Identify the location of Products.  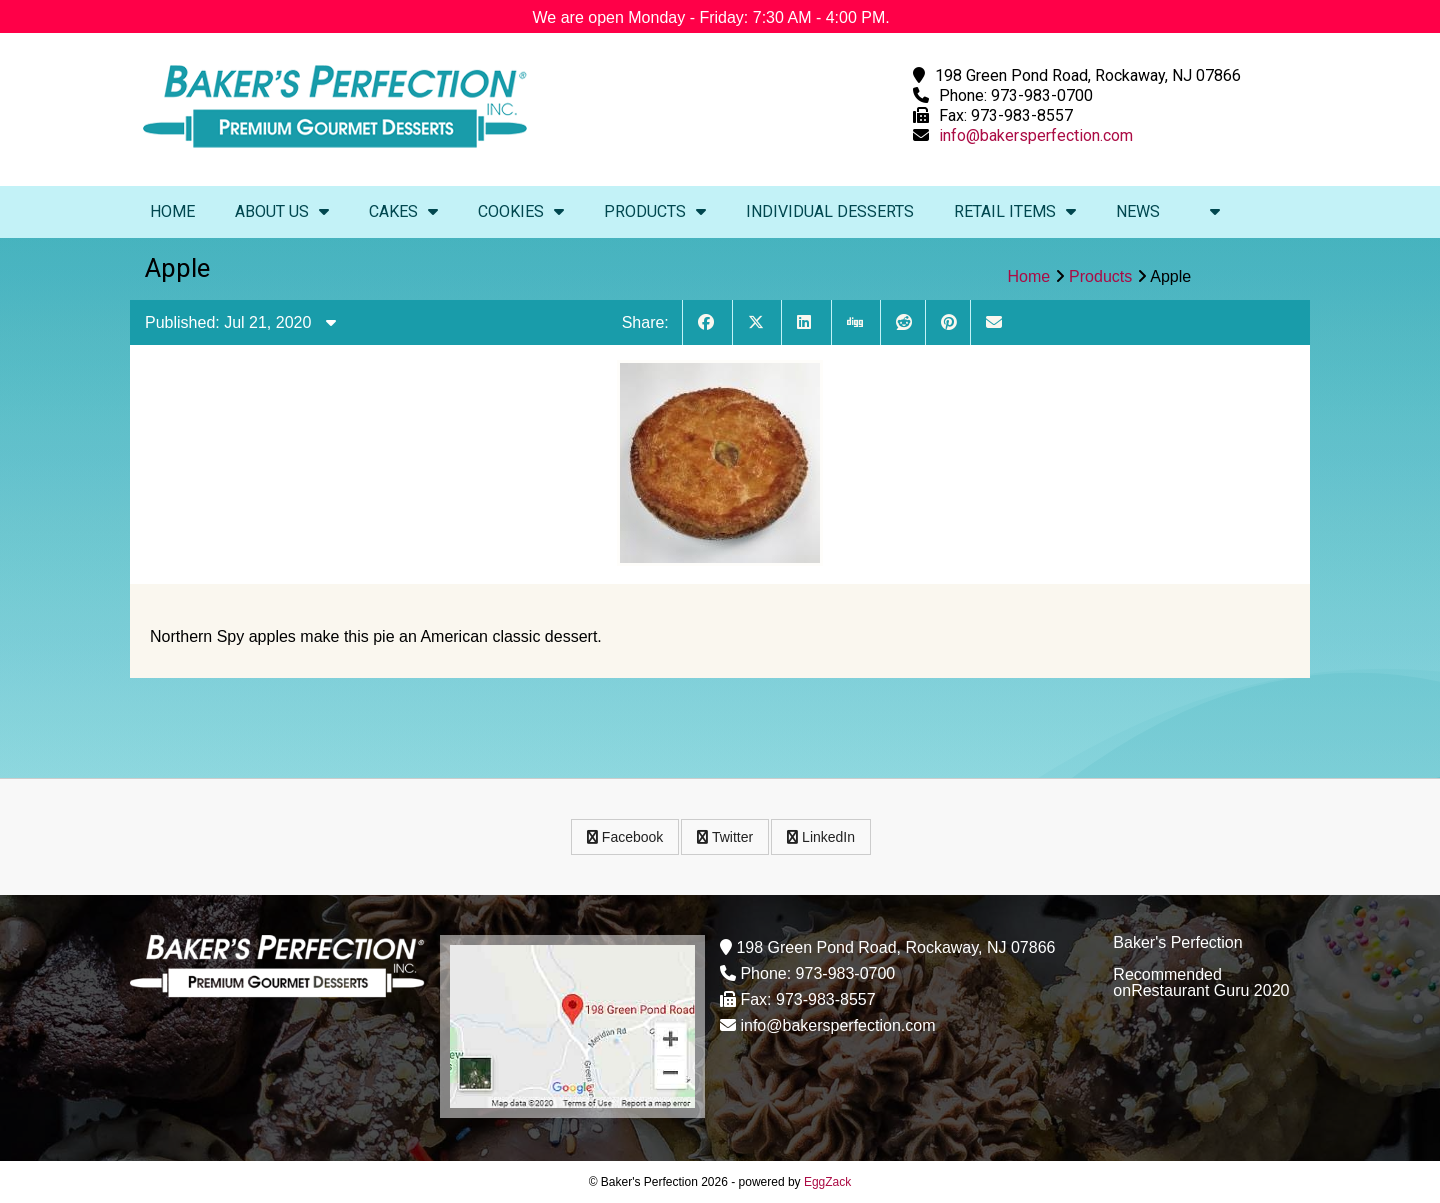
(655, 211).